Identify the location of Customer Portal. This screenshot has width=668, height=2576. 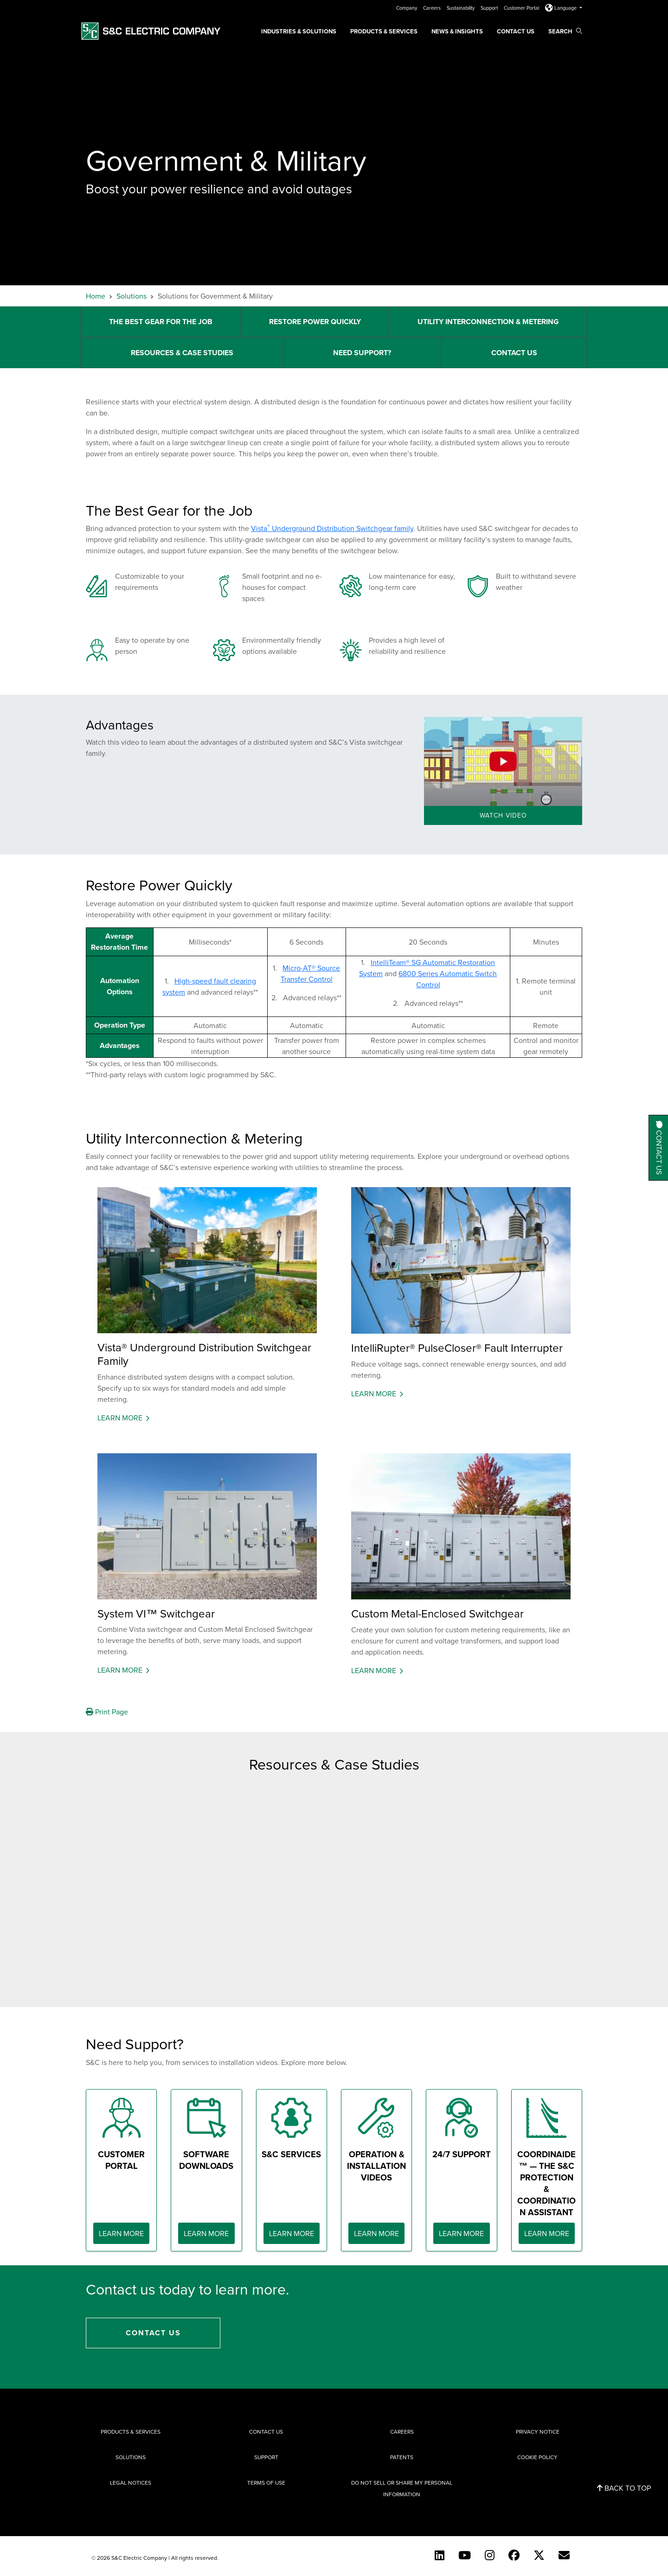
(522, 8).